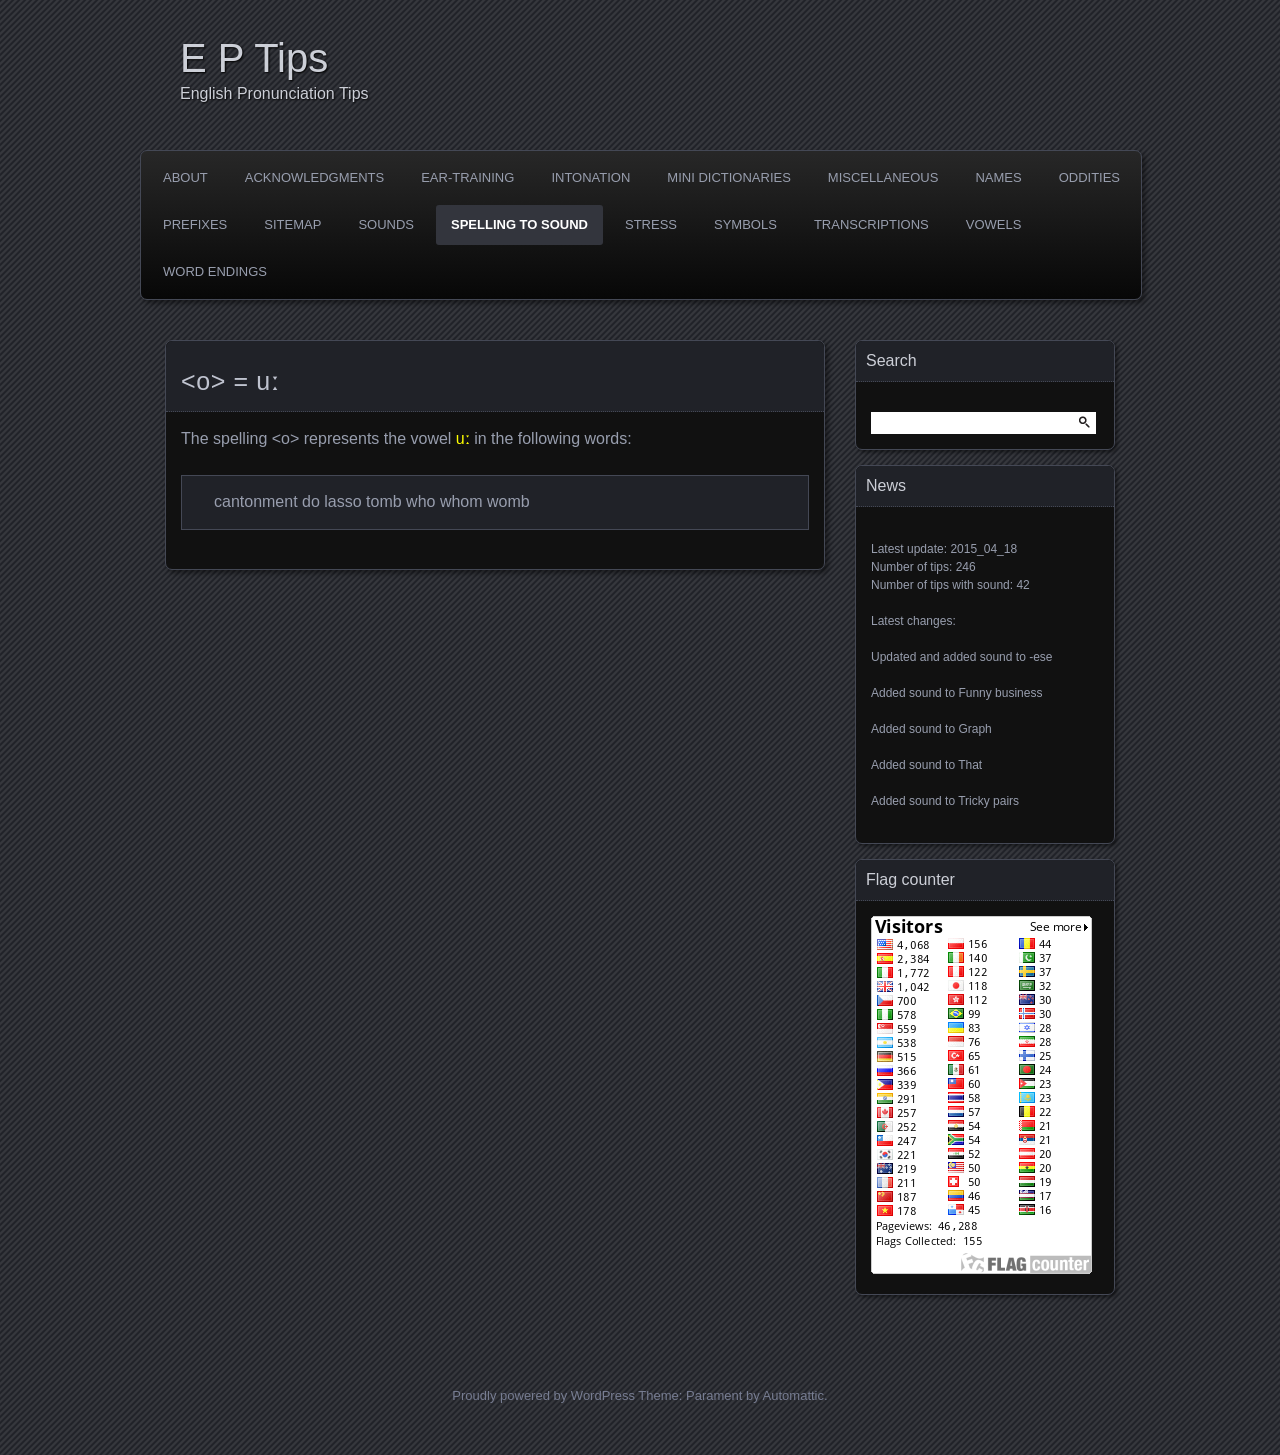 The height and width of the screenshot is (1455, 1280). Describe the element at coordinates (185, 177) in the screenshot. I see `About` at that location.